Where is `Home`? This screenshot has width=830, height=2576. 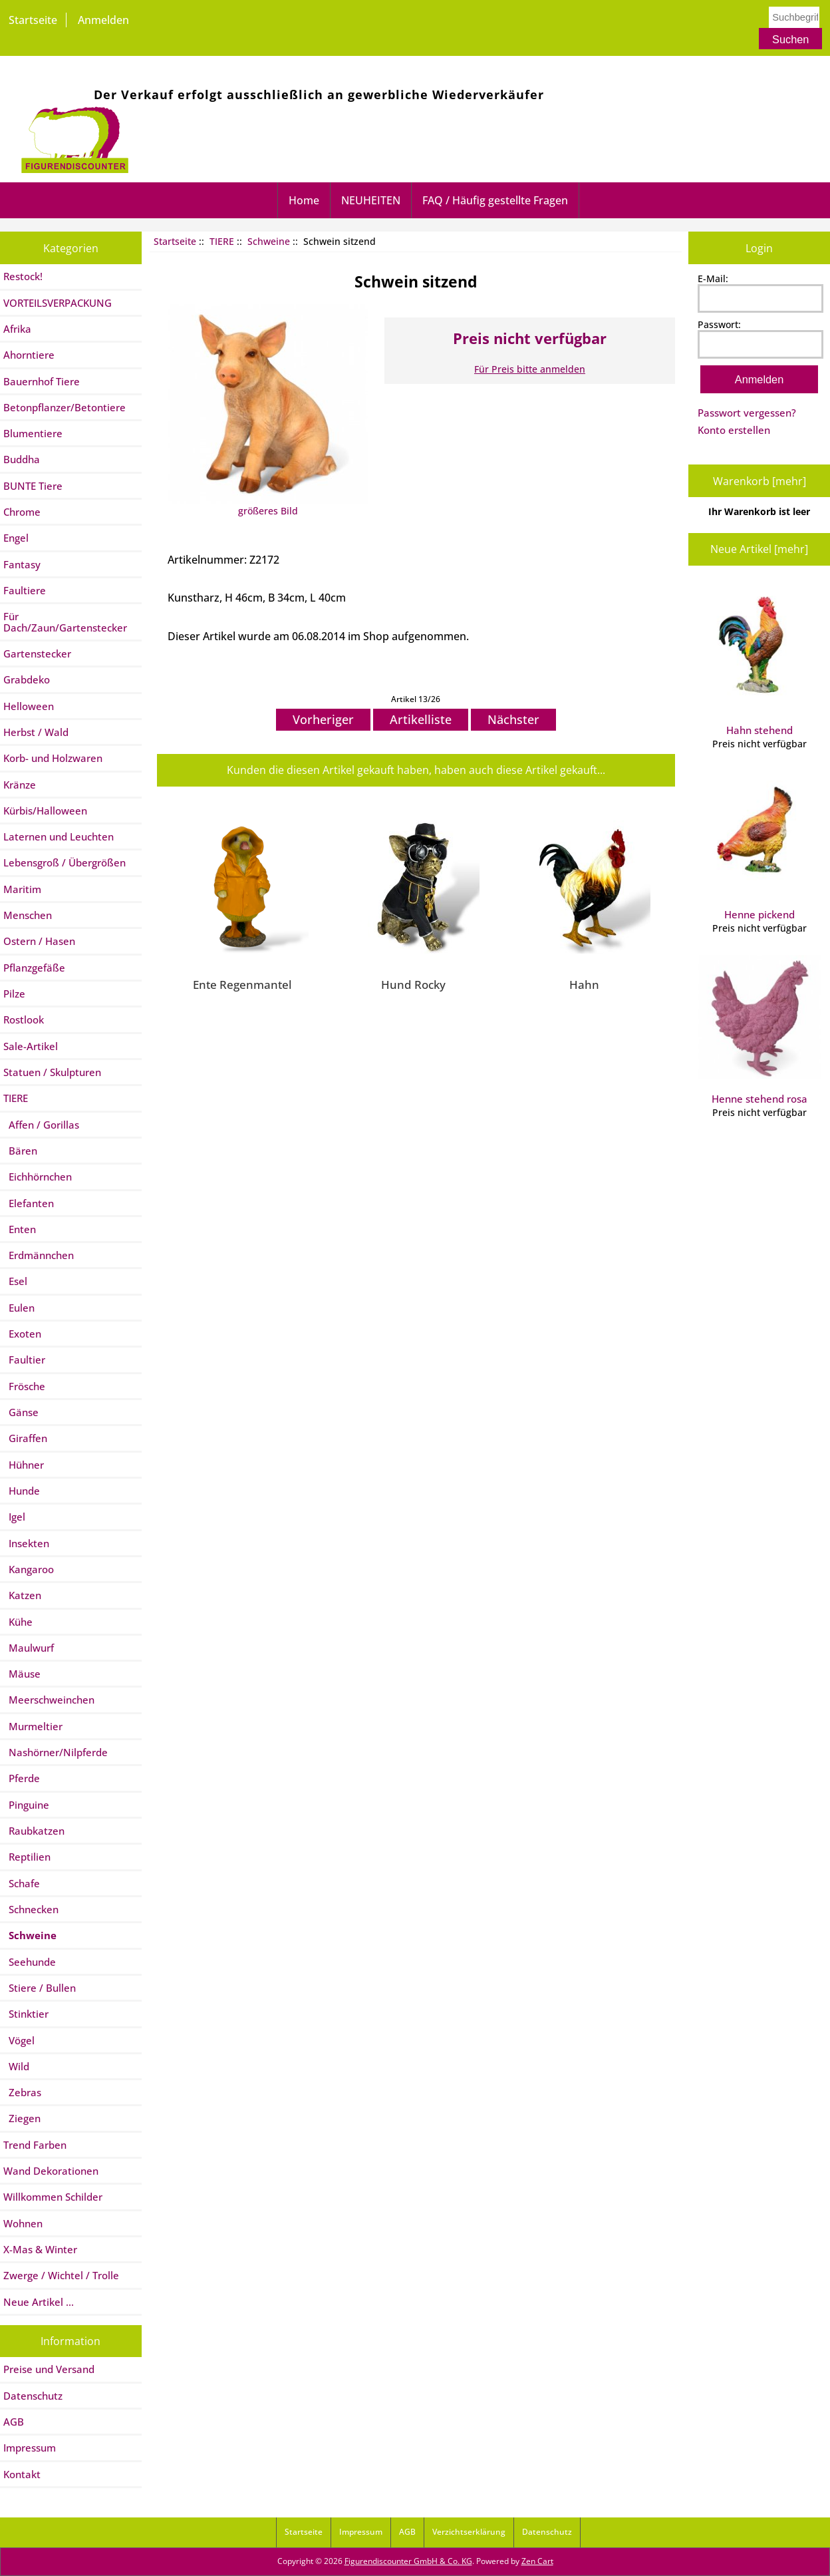
Home is located at coordinates (304, 200).